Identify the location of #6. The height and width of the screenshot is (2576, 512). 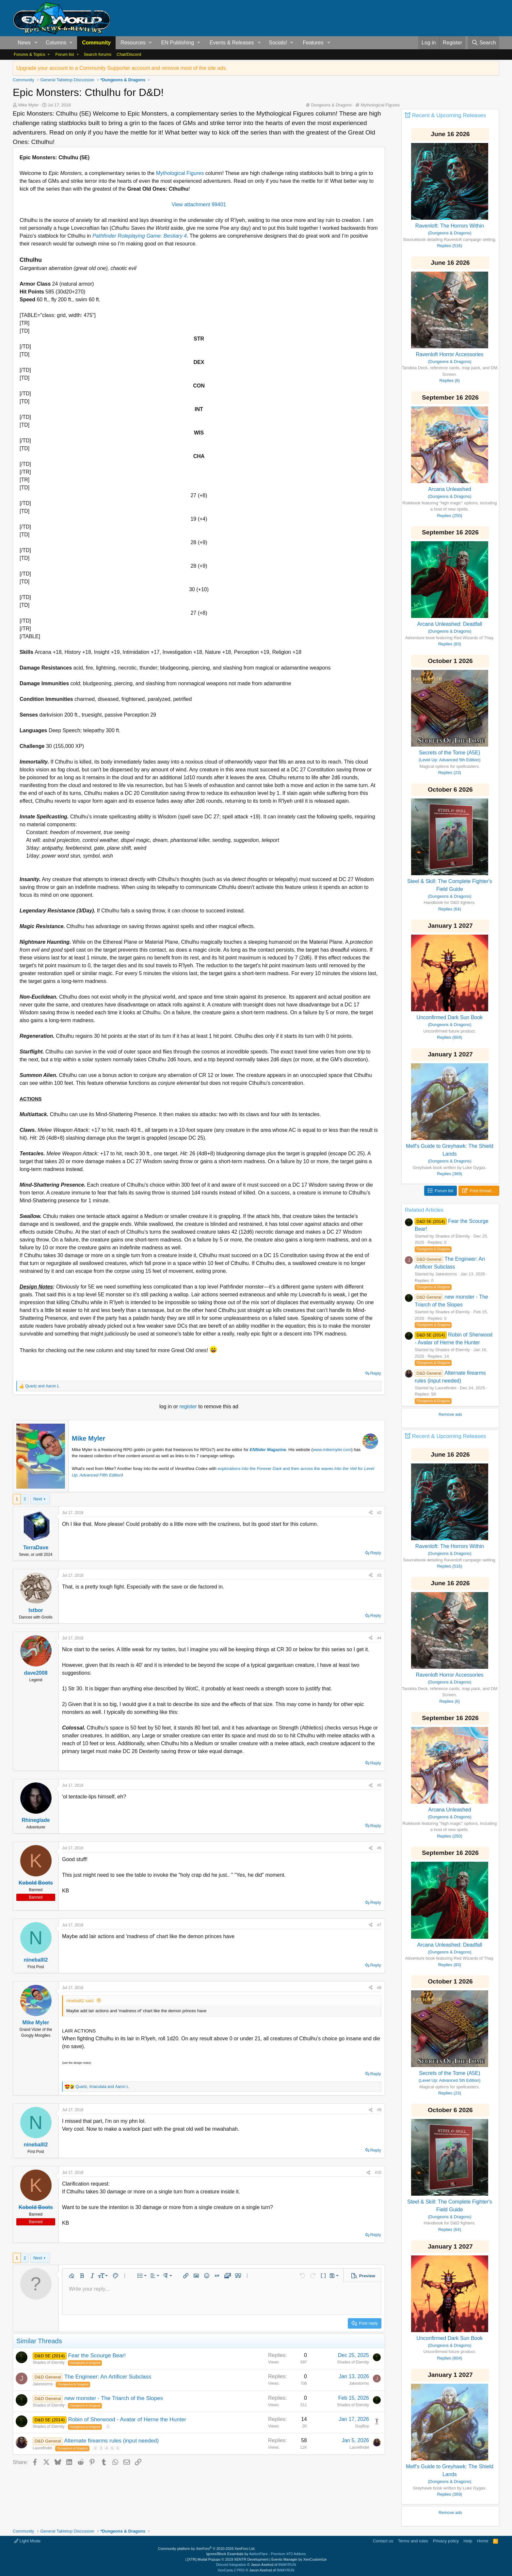
(379, 1848).